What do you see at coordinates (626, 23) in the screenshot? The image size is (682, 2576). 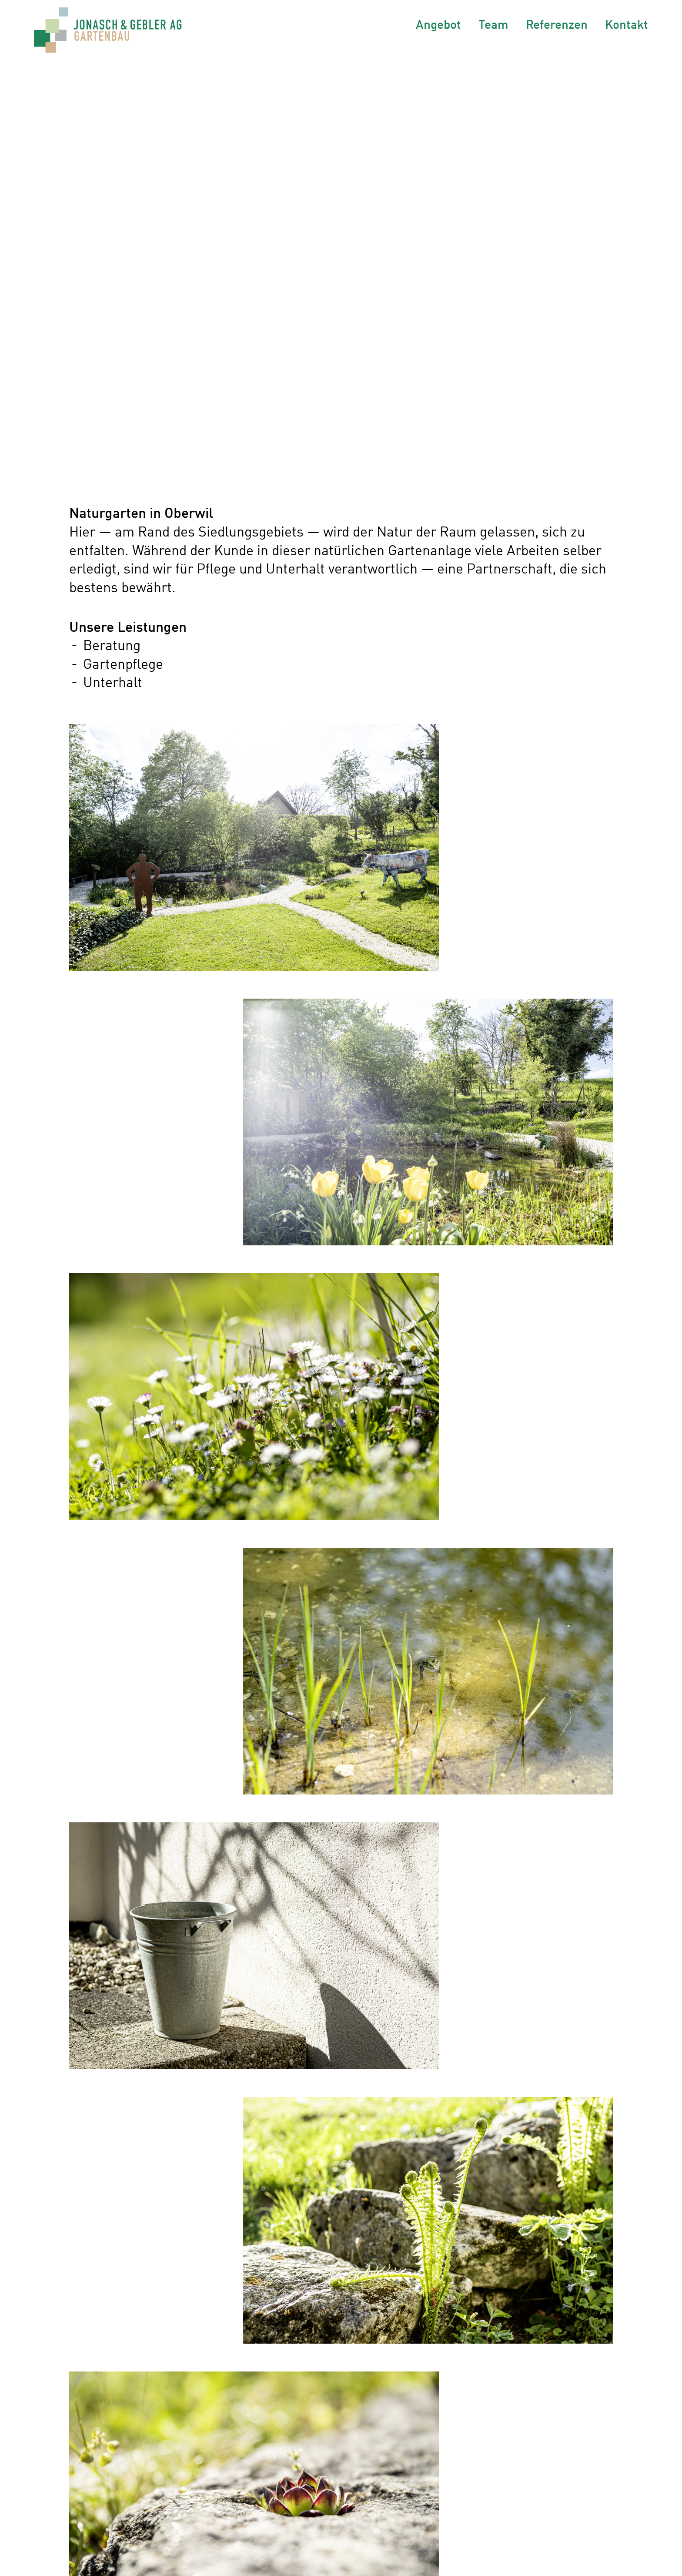 I see `Kontakt` at bounding box center [626, 23].